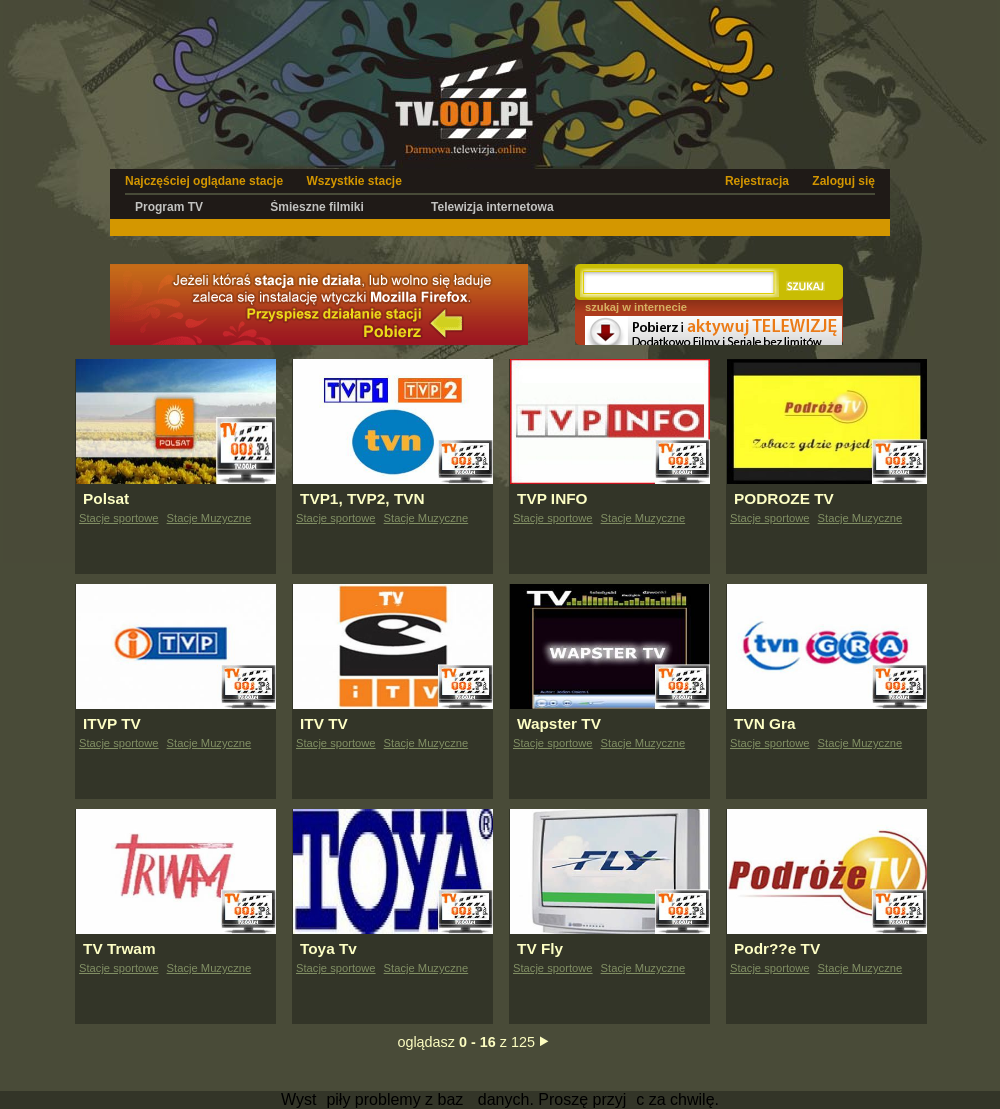 Image resolution: width=1000 pixels, height=1109 pixels. I want to click on Rejestracja, so click(757, 181).